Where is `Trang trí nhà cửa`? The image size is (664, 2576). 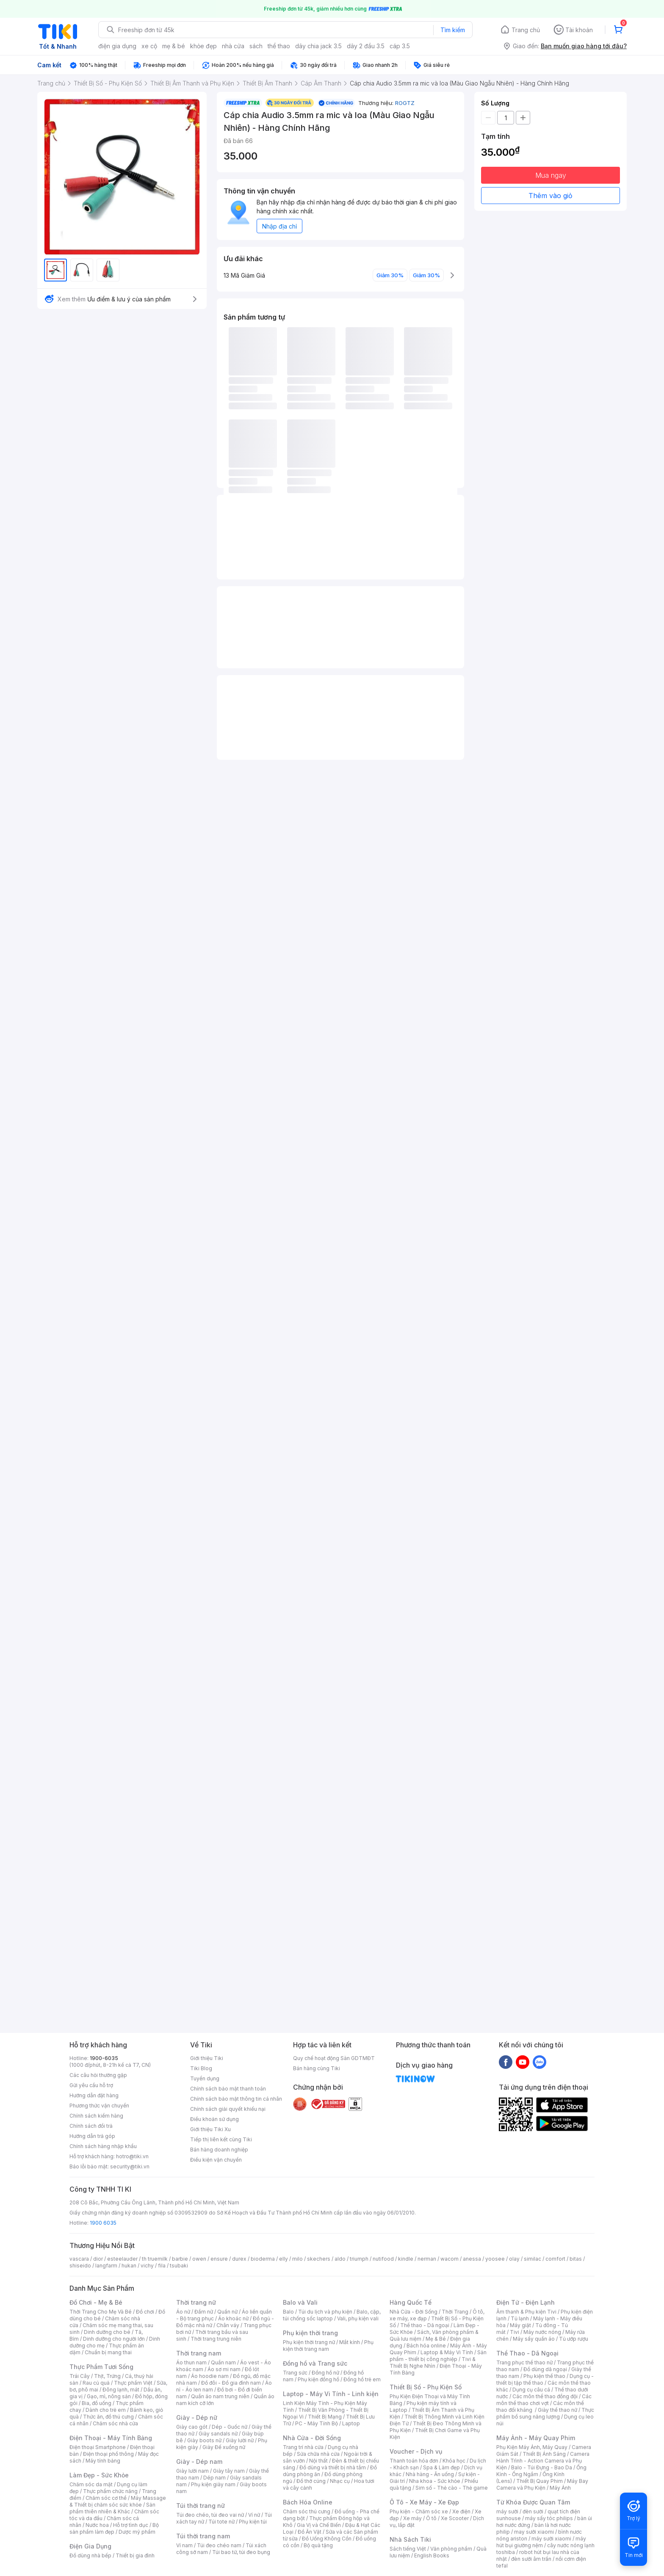 Trang trí nhà cửa is located at coordinates (303, 2447).